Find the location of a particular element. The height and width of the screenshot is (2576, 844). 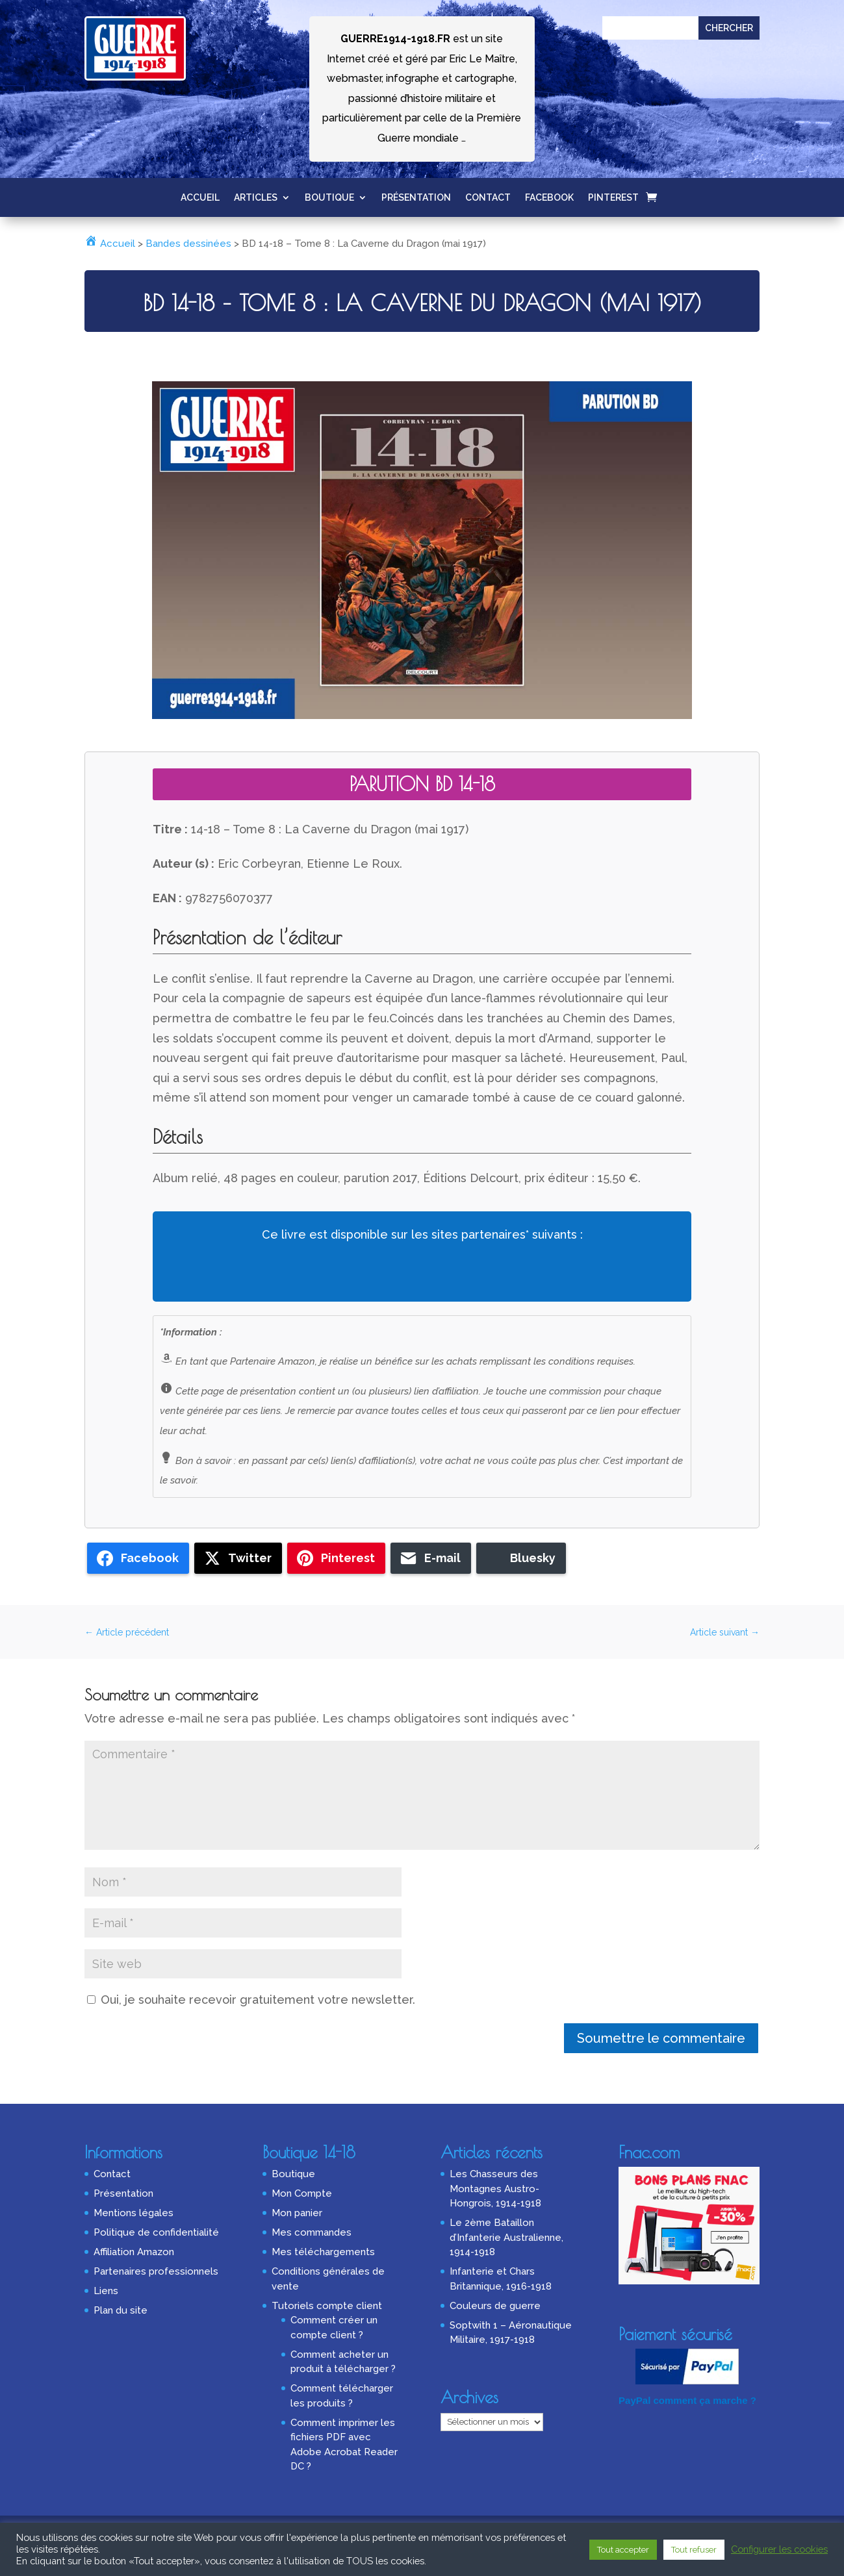

Le 2ème Bataillon d’Infanterie Australienne, 1914-1918 is located at coordinates (506, 2237).